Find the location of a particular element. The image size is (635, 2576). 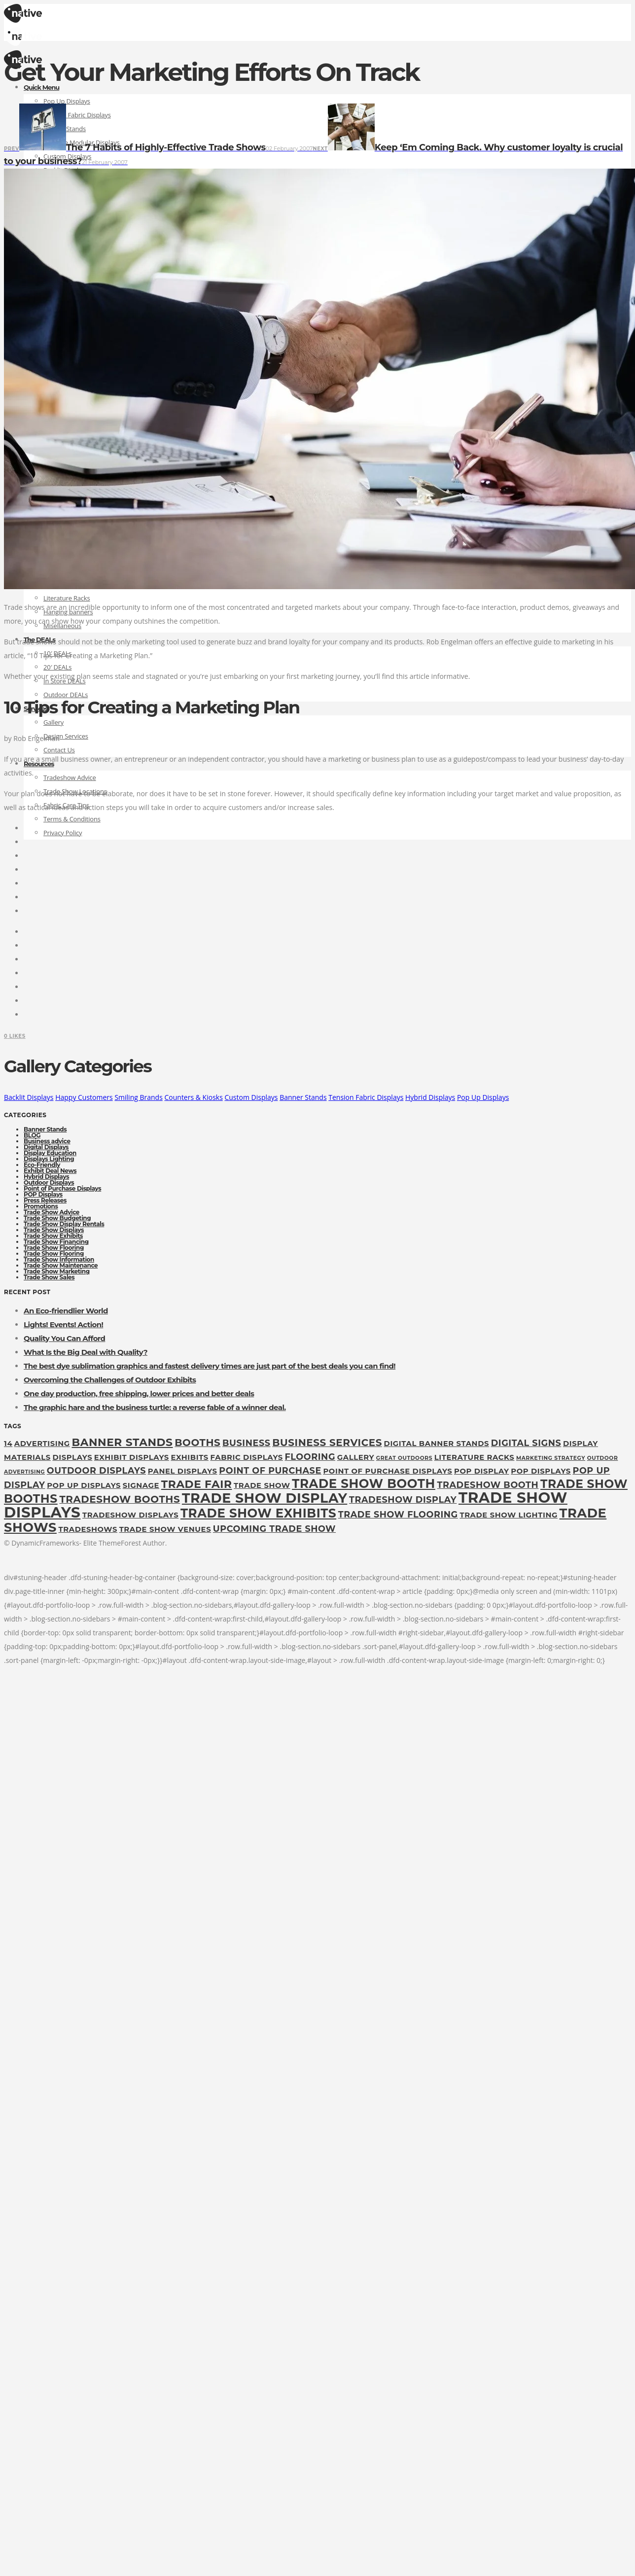

Trade Show [Trade Show (2 items)] is located at coordinates (262, 1485).